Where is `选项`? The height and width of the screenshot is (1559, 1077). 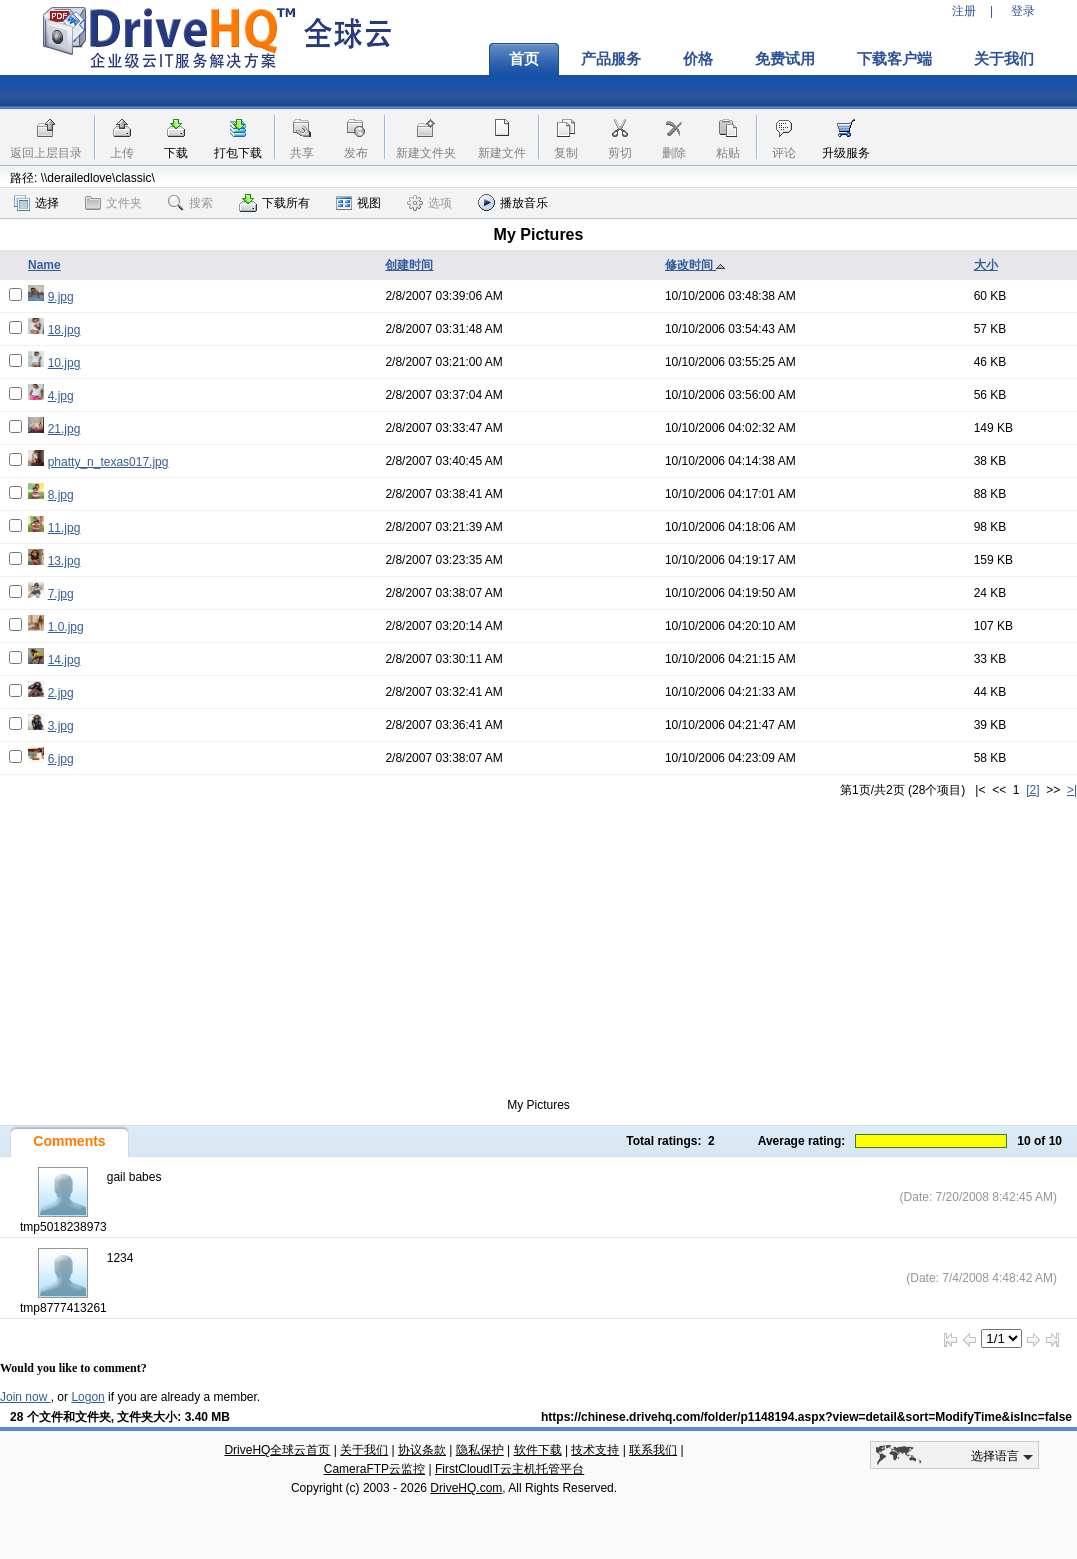 选项 is located at coordinates (429, 203).